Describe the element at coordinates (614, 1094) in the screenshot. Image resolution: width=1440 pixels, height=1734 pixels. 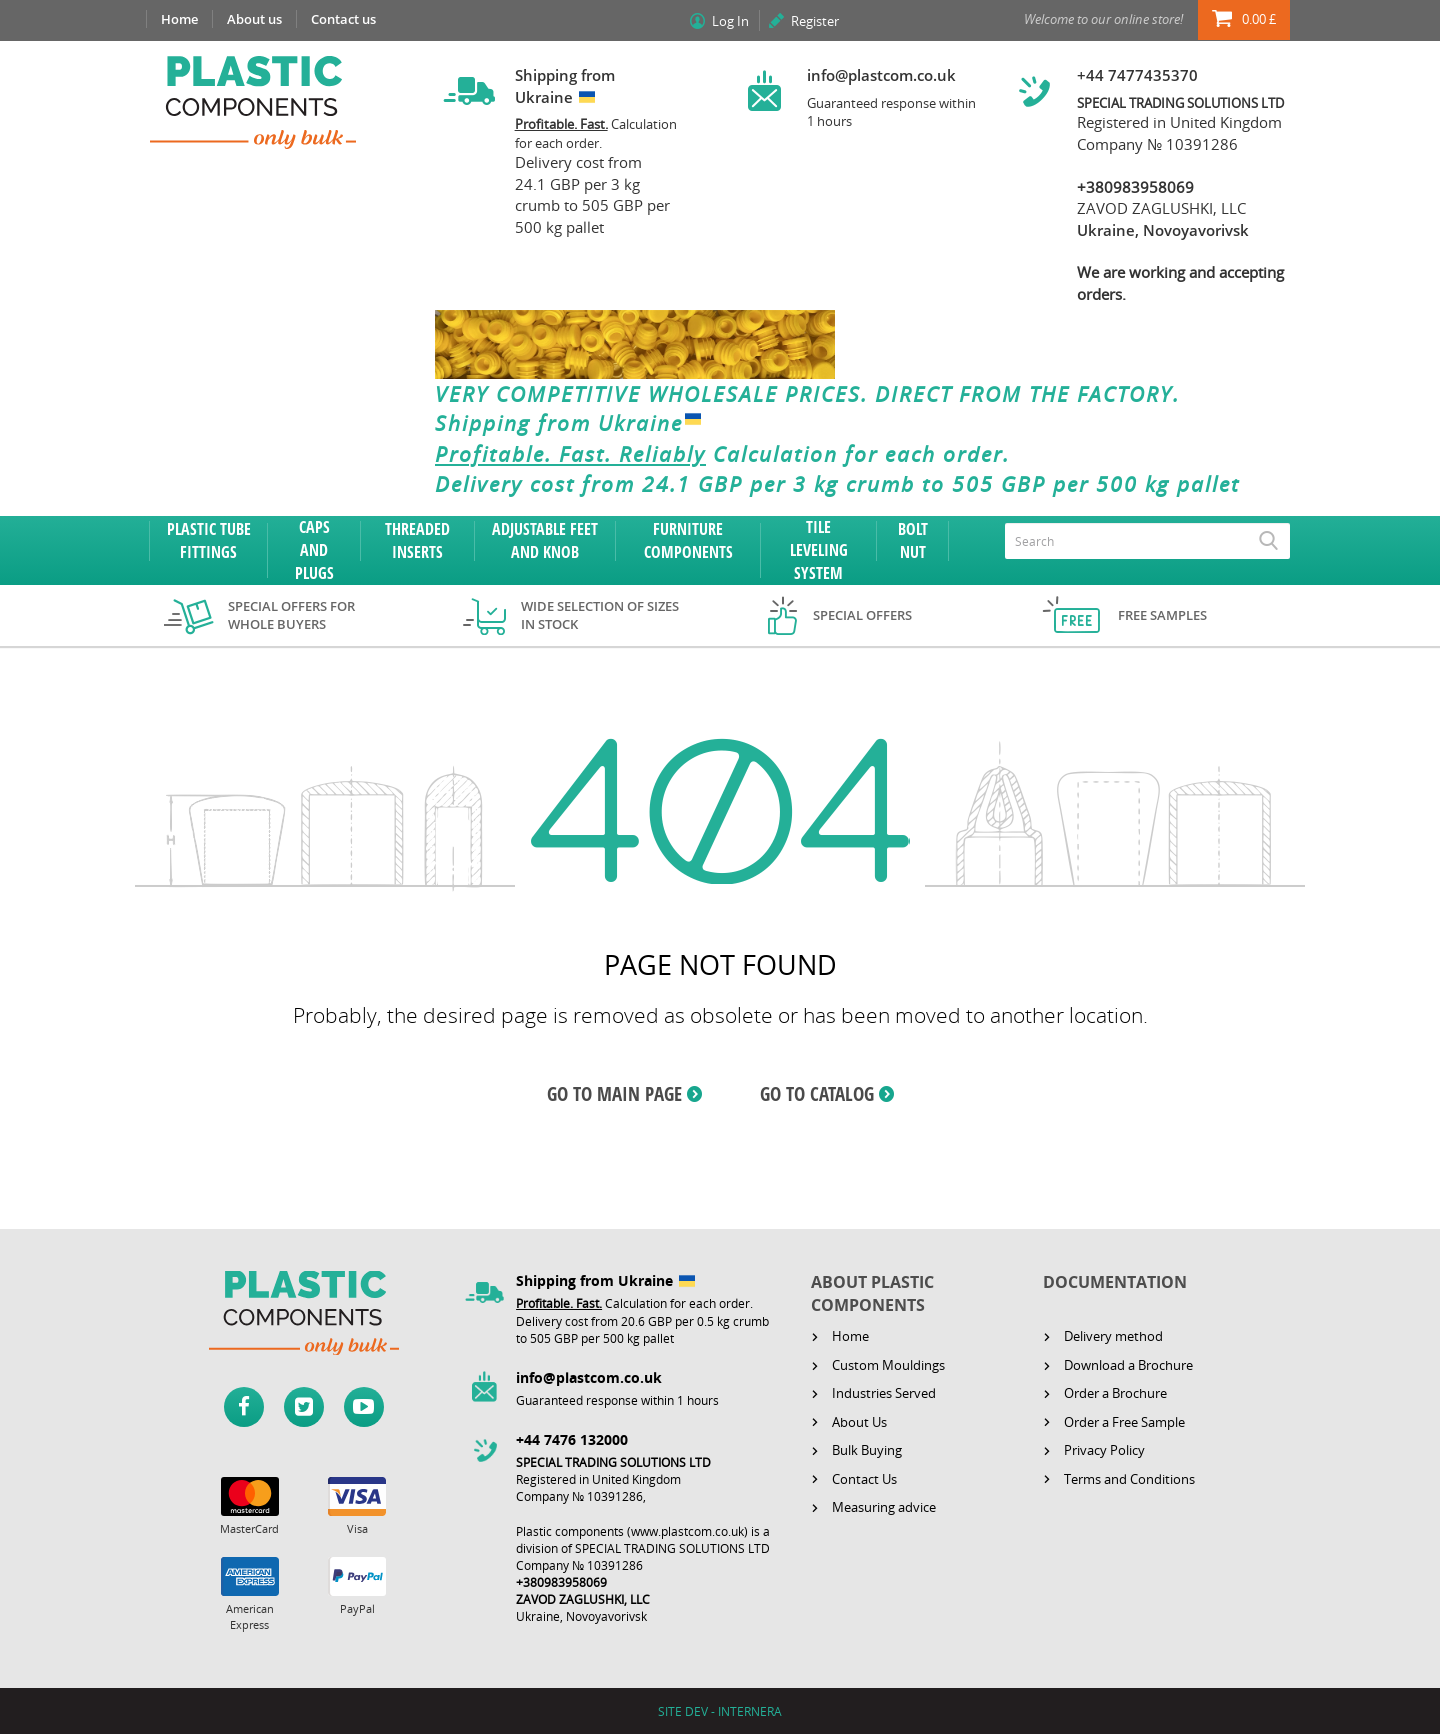
I see `GO TO MAIN PAGE` at that location.